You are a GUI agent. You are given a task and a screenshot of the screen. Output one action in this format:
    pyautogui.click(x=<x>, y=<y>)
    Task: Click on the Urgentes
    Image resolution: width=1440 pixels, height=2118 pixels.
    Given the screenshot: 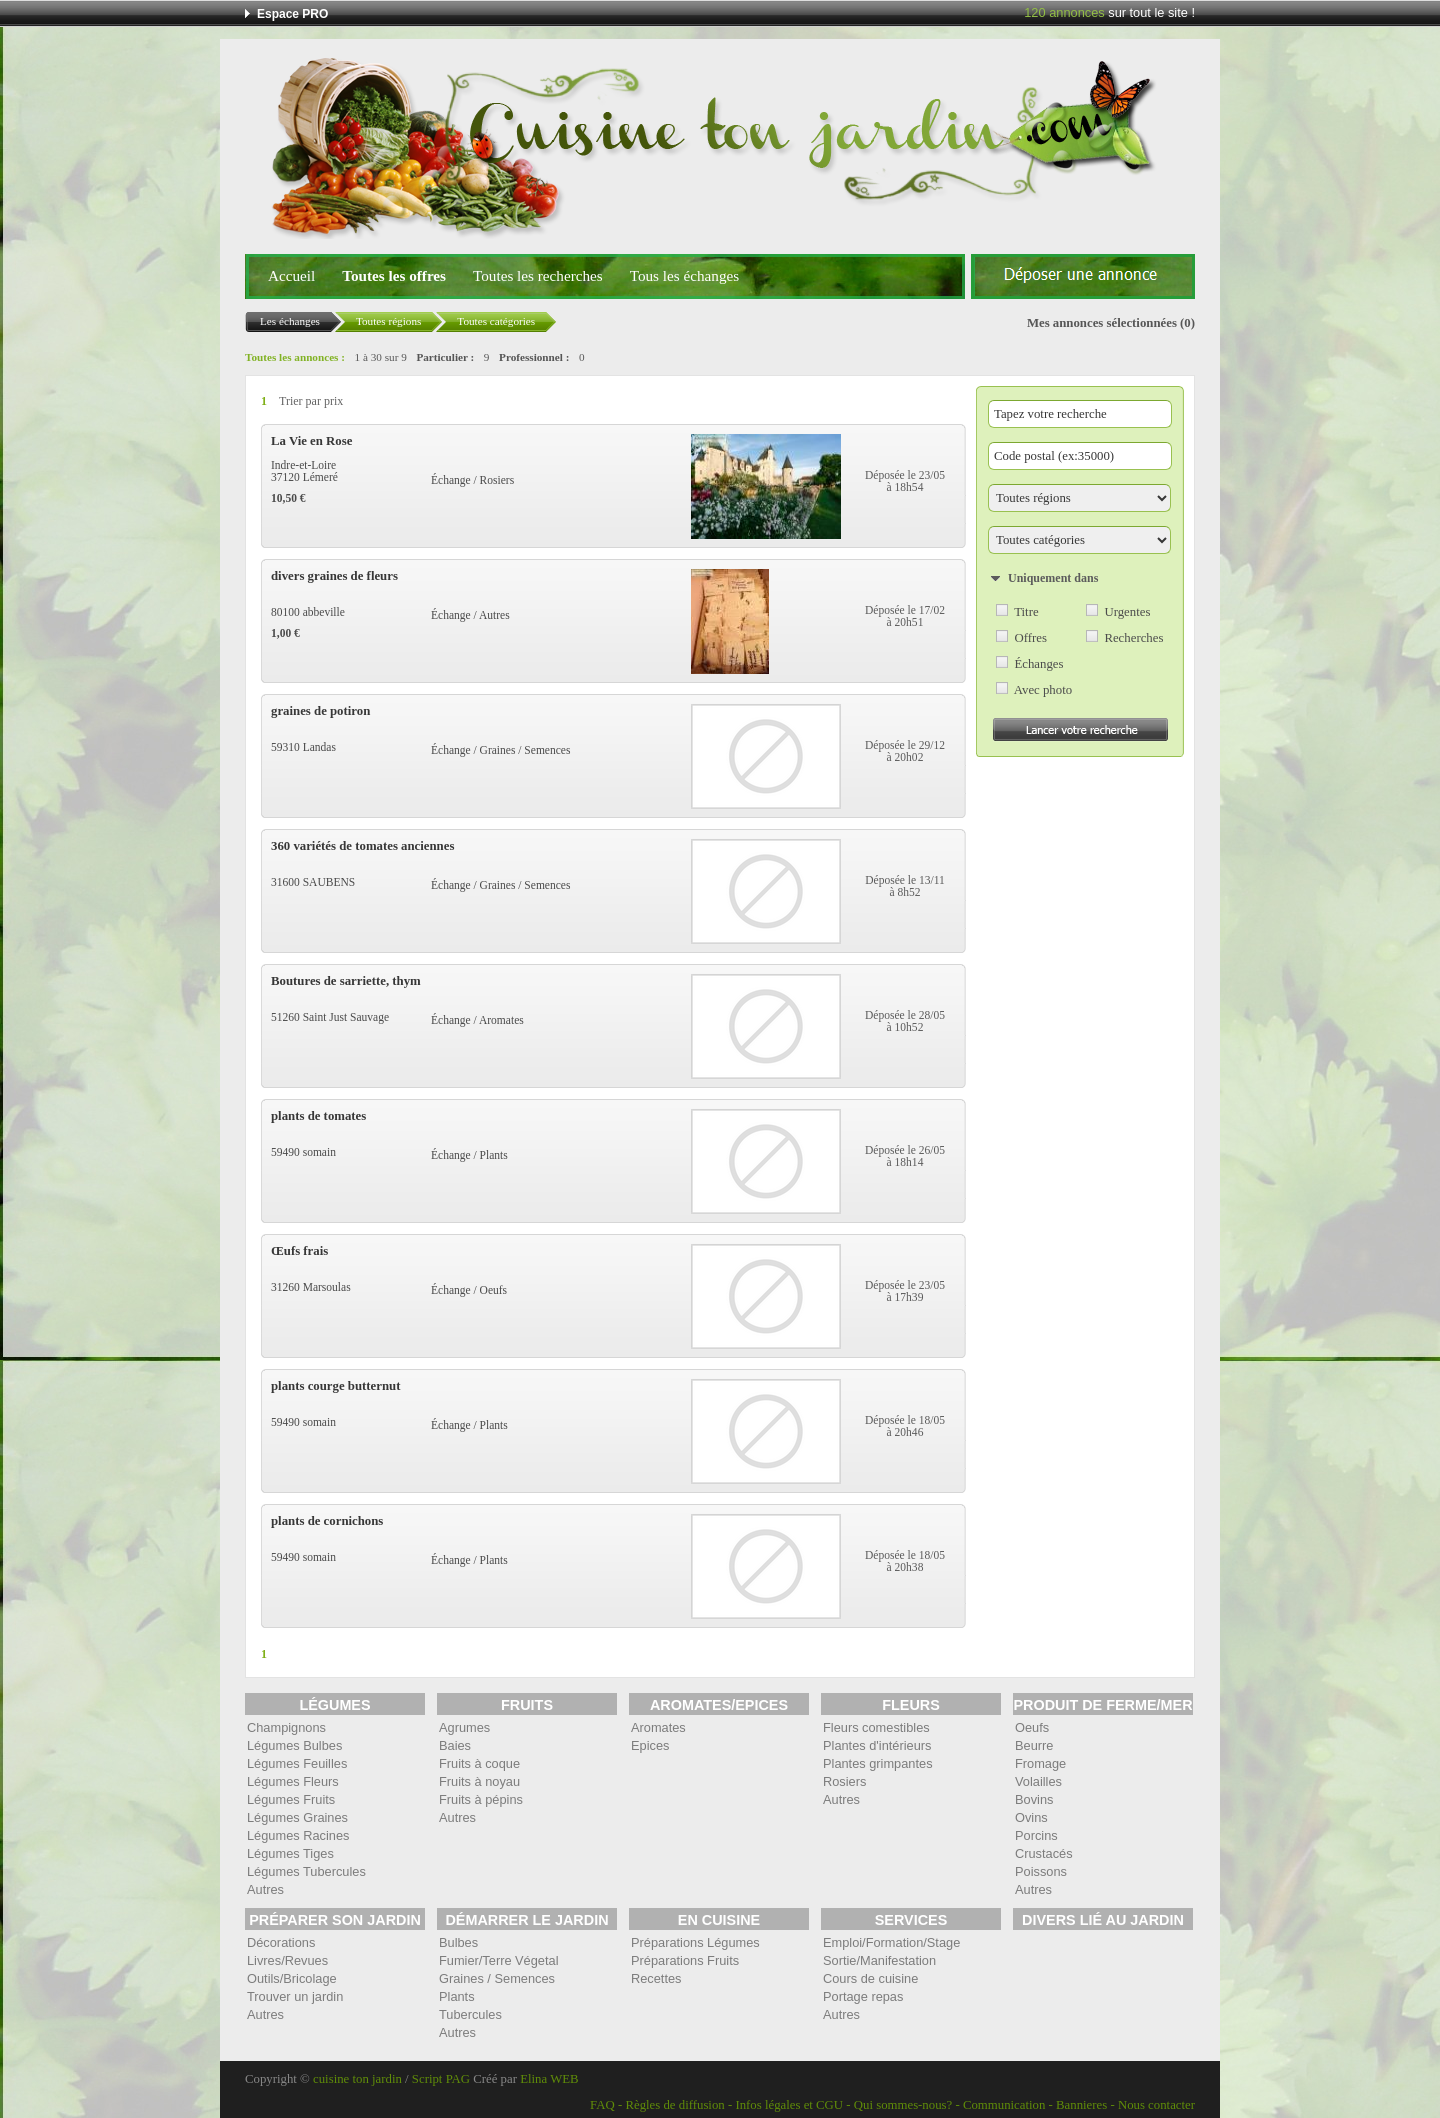 What is the action you would take?
    pyautogui.click(x=1127, y=612)
    